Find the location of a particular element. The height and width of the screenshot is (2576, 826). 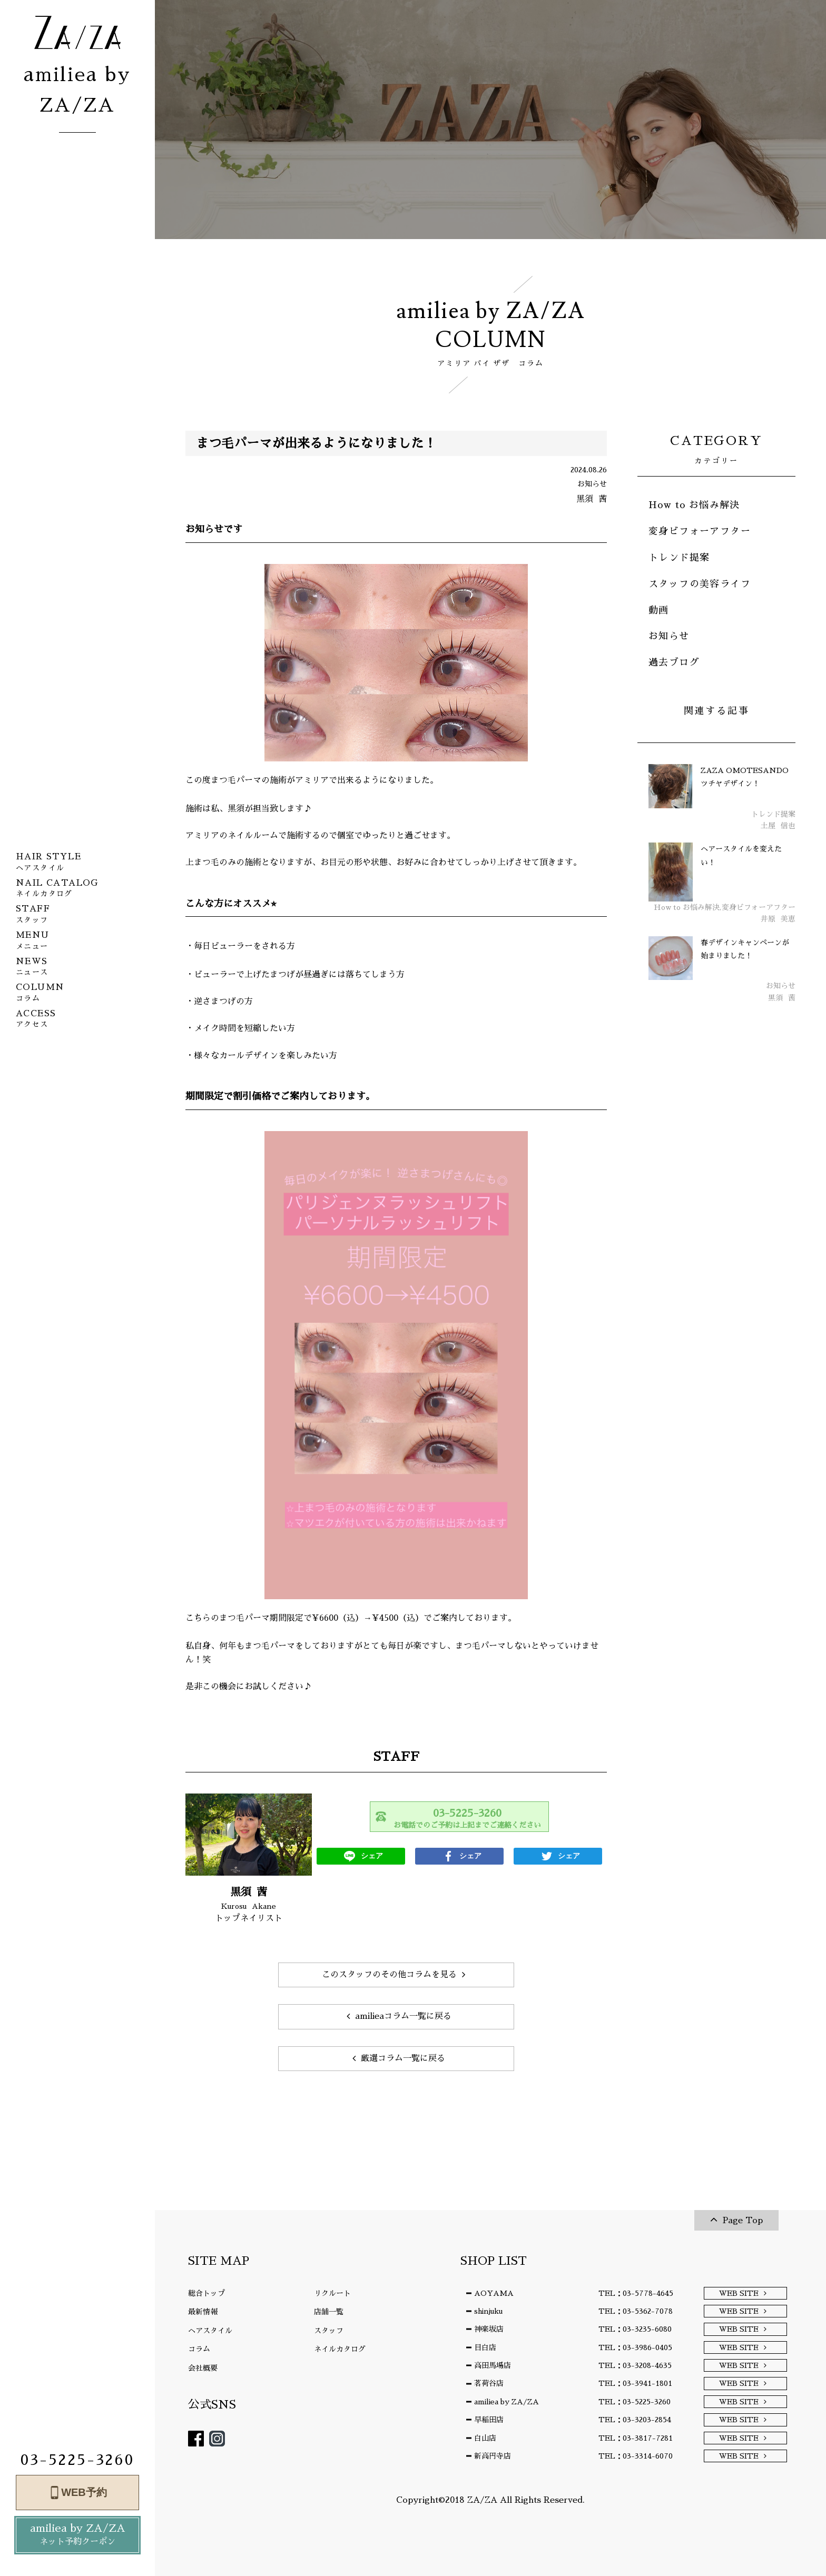

過去ブログ is located at coordinates (674, 662).